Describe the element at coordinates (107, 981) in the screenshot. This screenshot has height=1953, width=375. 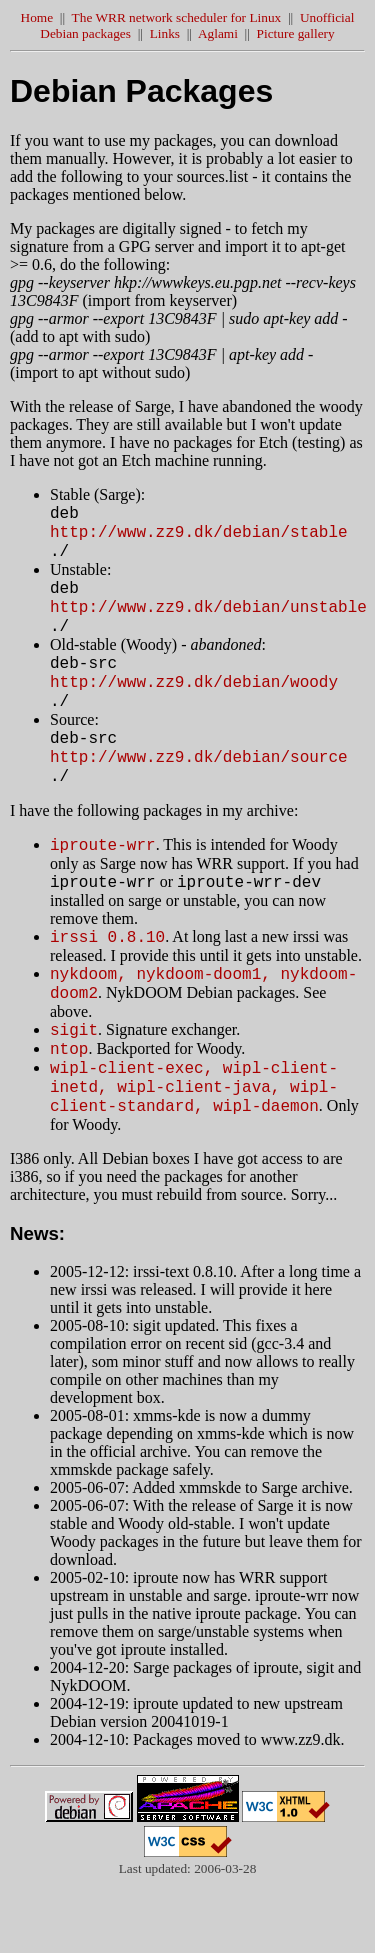
I see `irssi 0.8.10` at that location.